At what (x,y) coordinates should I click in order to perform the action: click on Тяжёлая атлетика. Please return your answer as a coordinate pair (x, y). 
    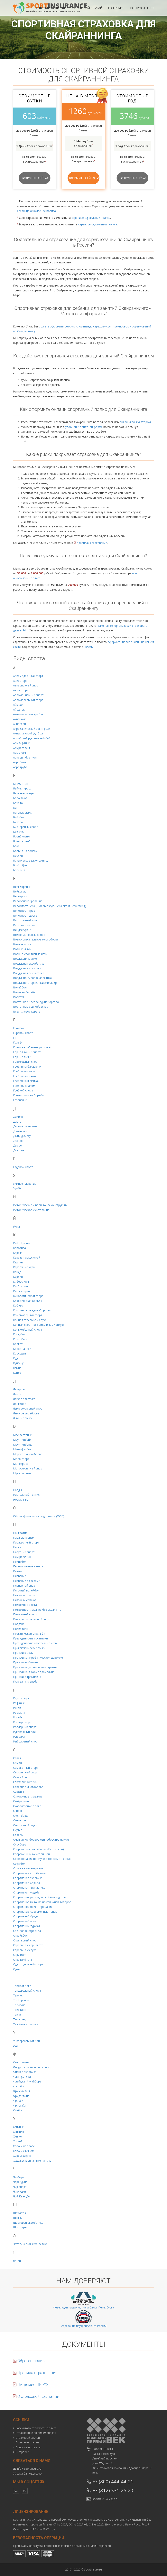
    Looking at the image, I should click on (25, 2024).